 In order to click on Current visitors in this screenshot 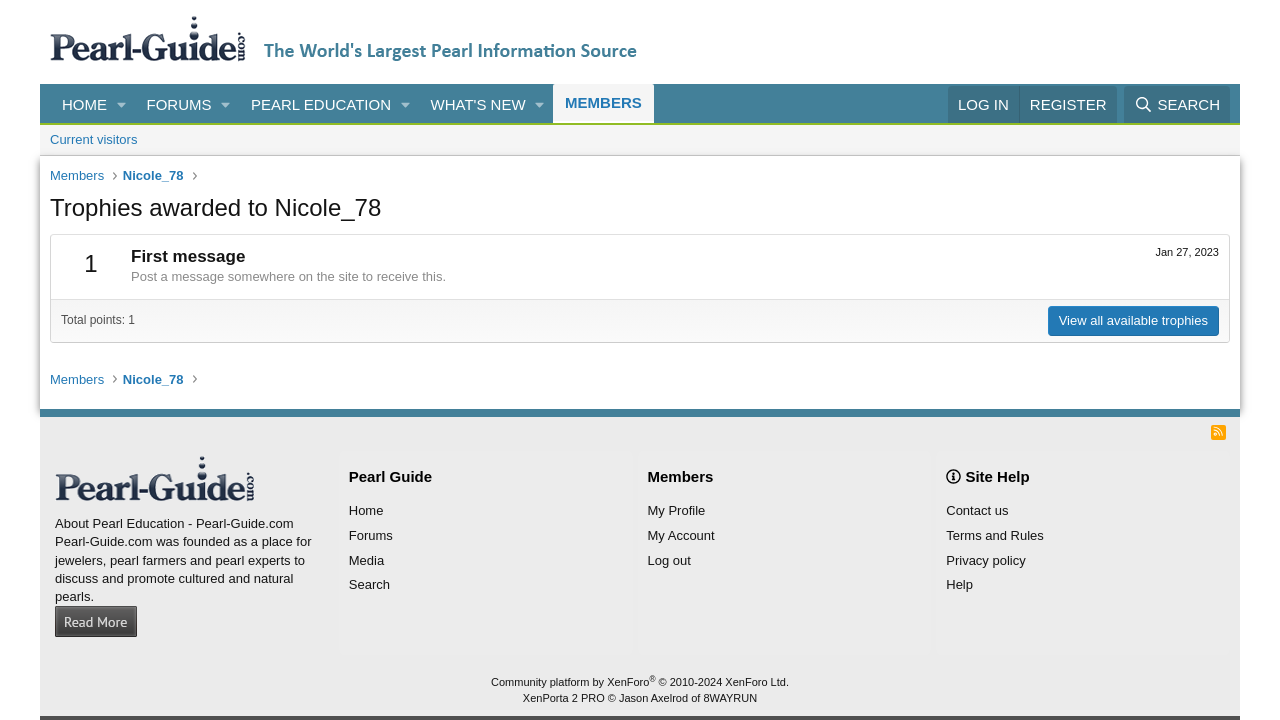, I will do `click(93, 139)`.